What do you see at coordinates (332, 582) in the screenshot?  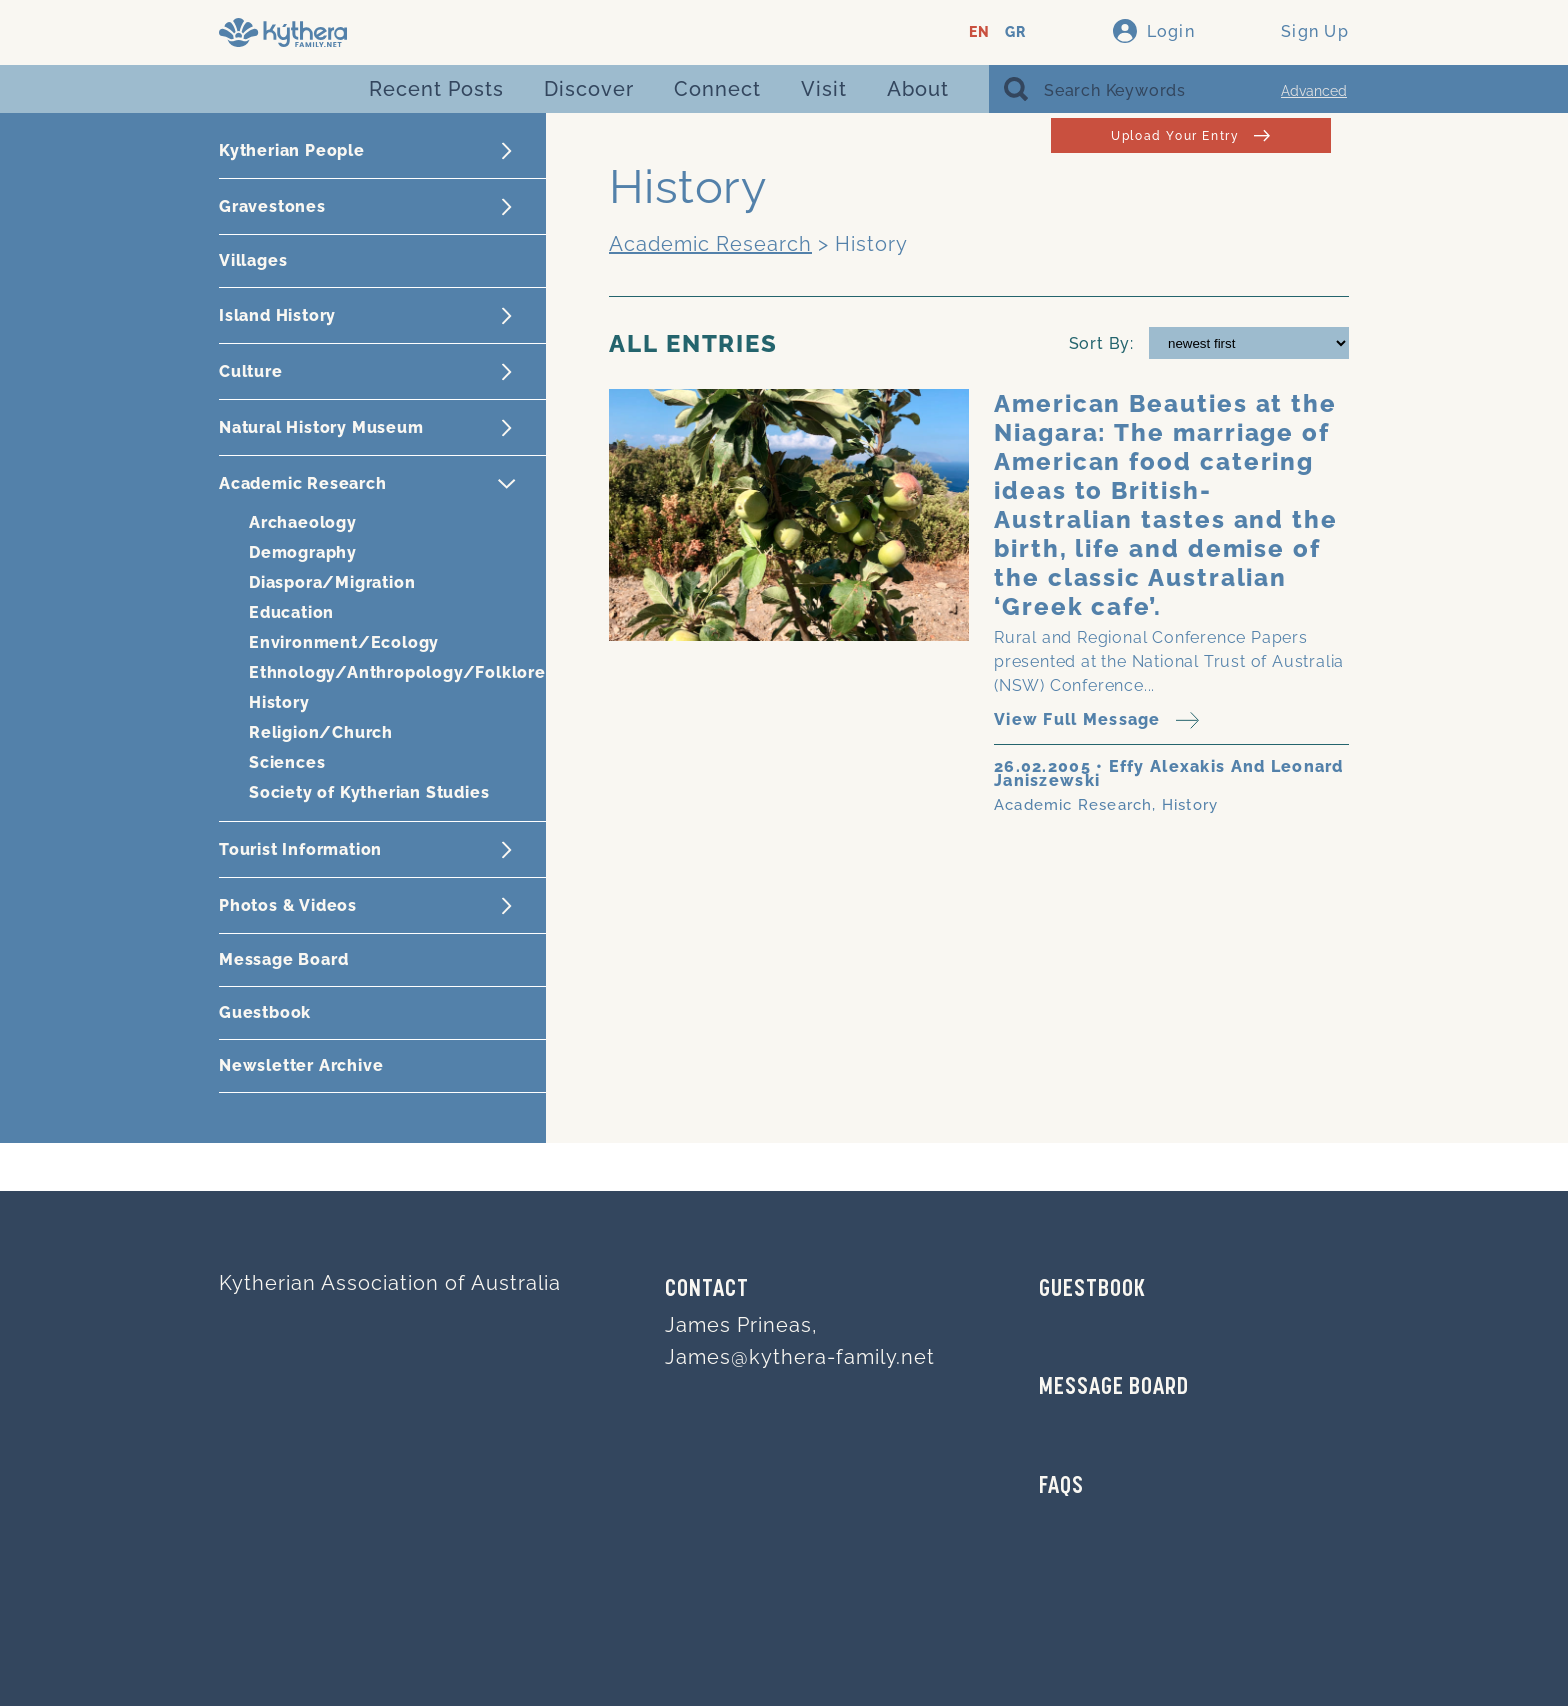 I see `Diaspora/Migration` at bounding box center [332, 582].